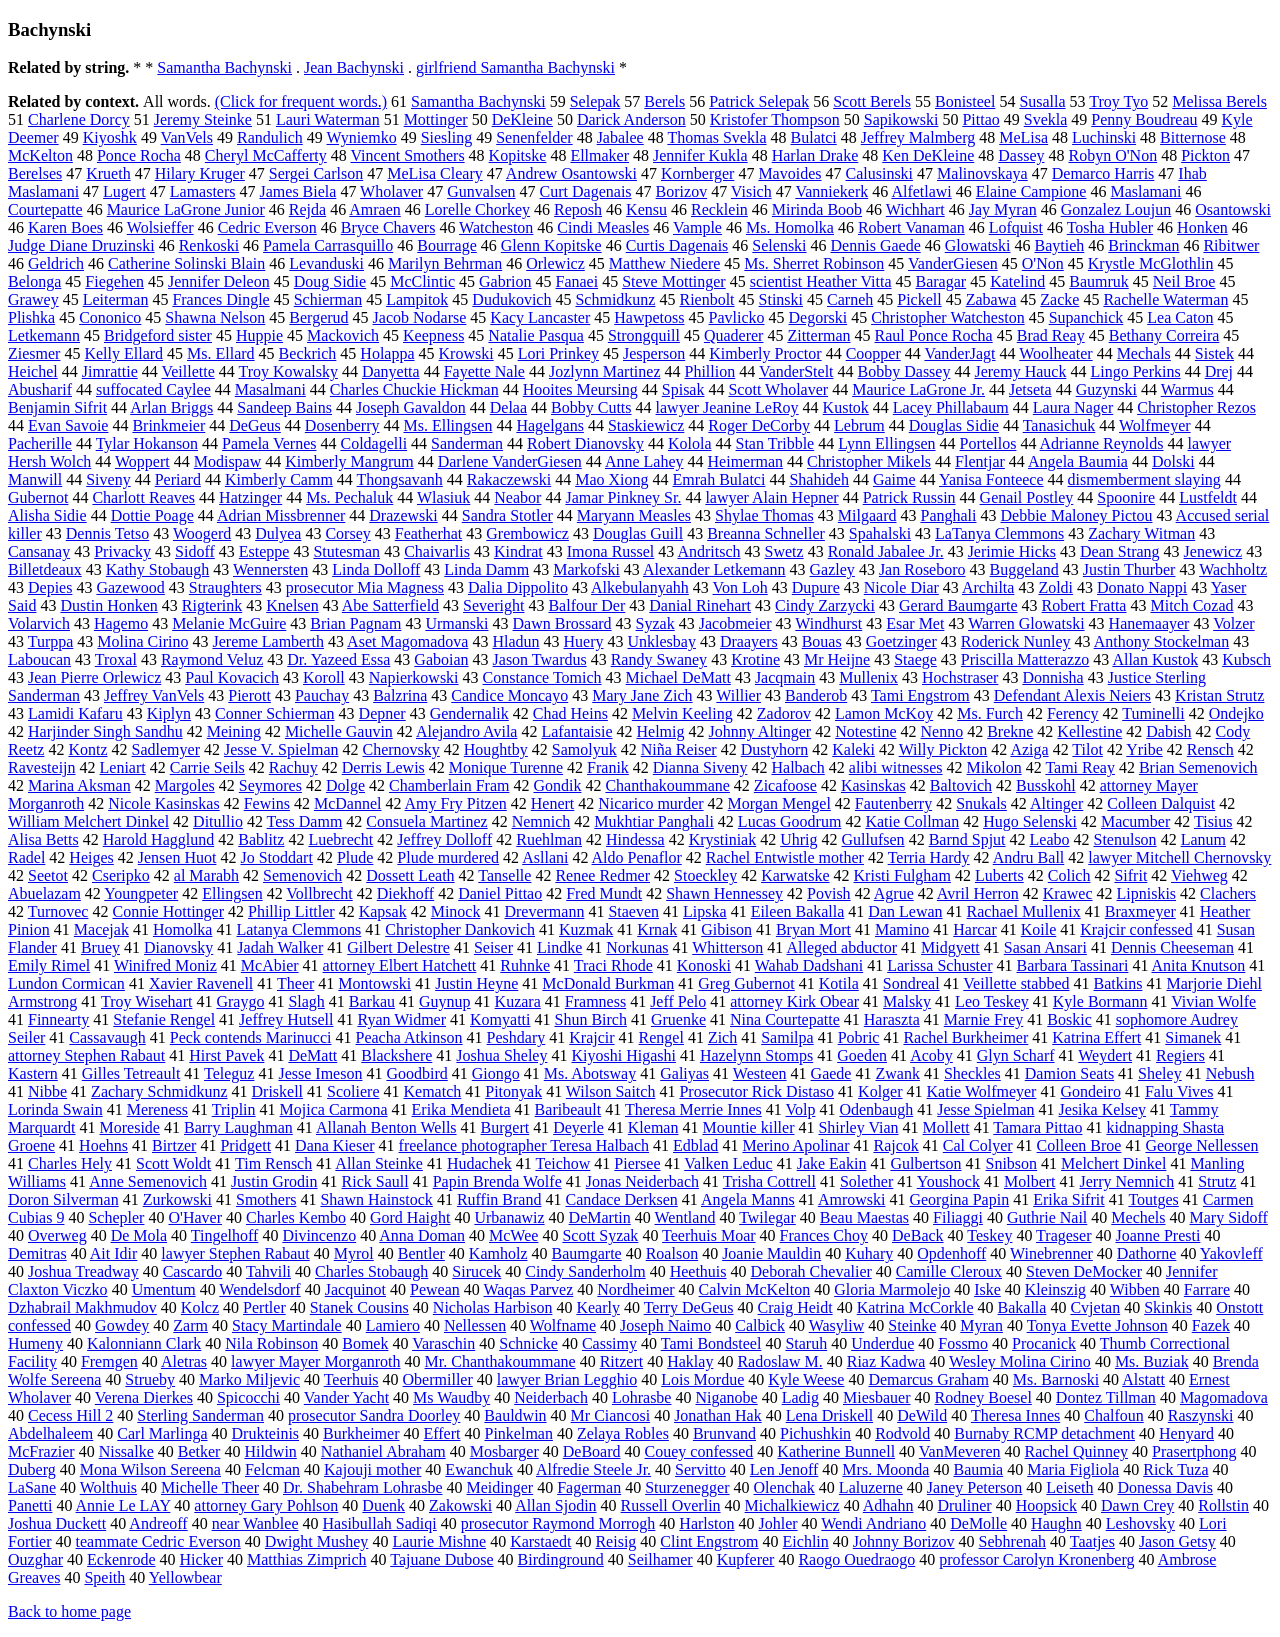 The height and width of the screenshot is (1637, 1280). I want to click on Servitto, so click(700, 1469).